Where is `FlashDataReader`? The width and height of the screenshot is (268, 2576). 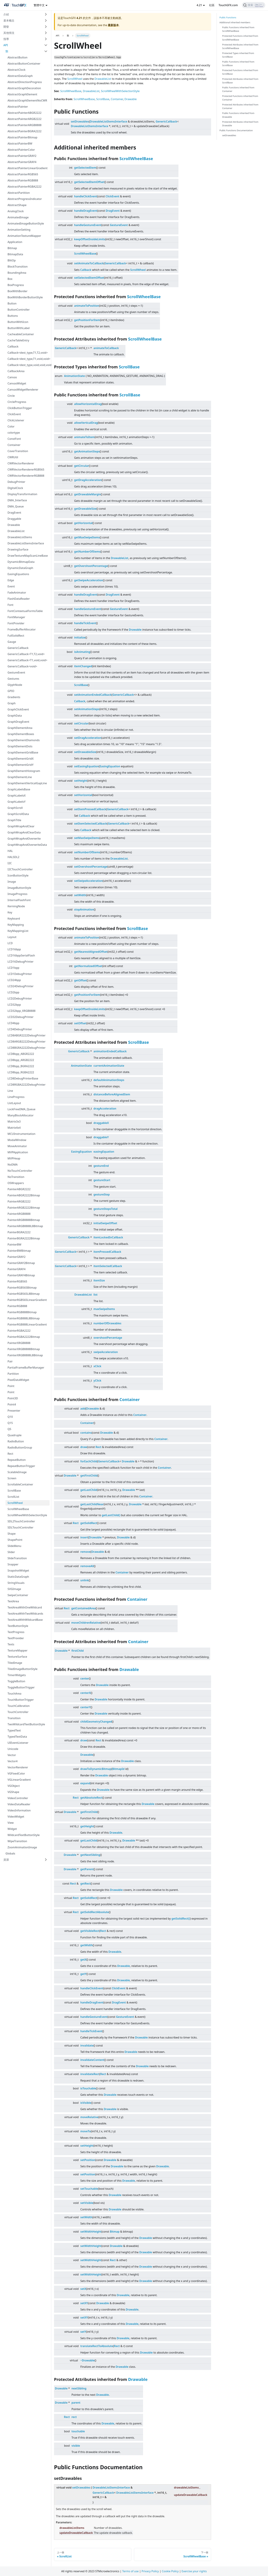 FlashDataReader is located at coordinates (19, 599).